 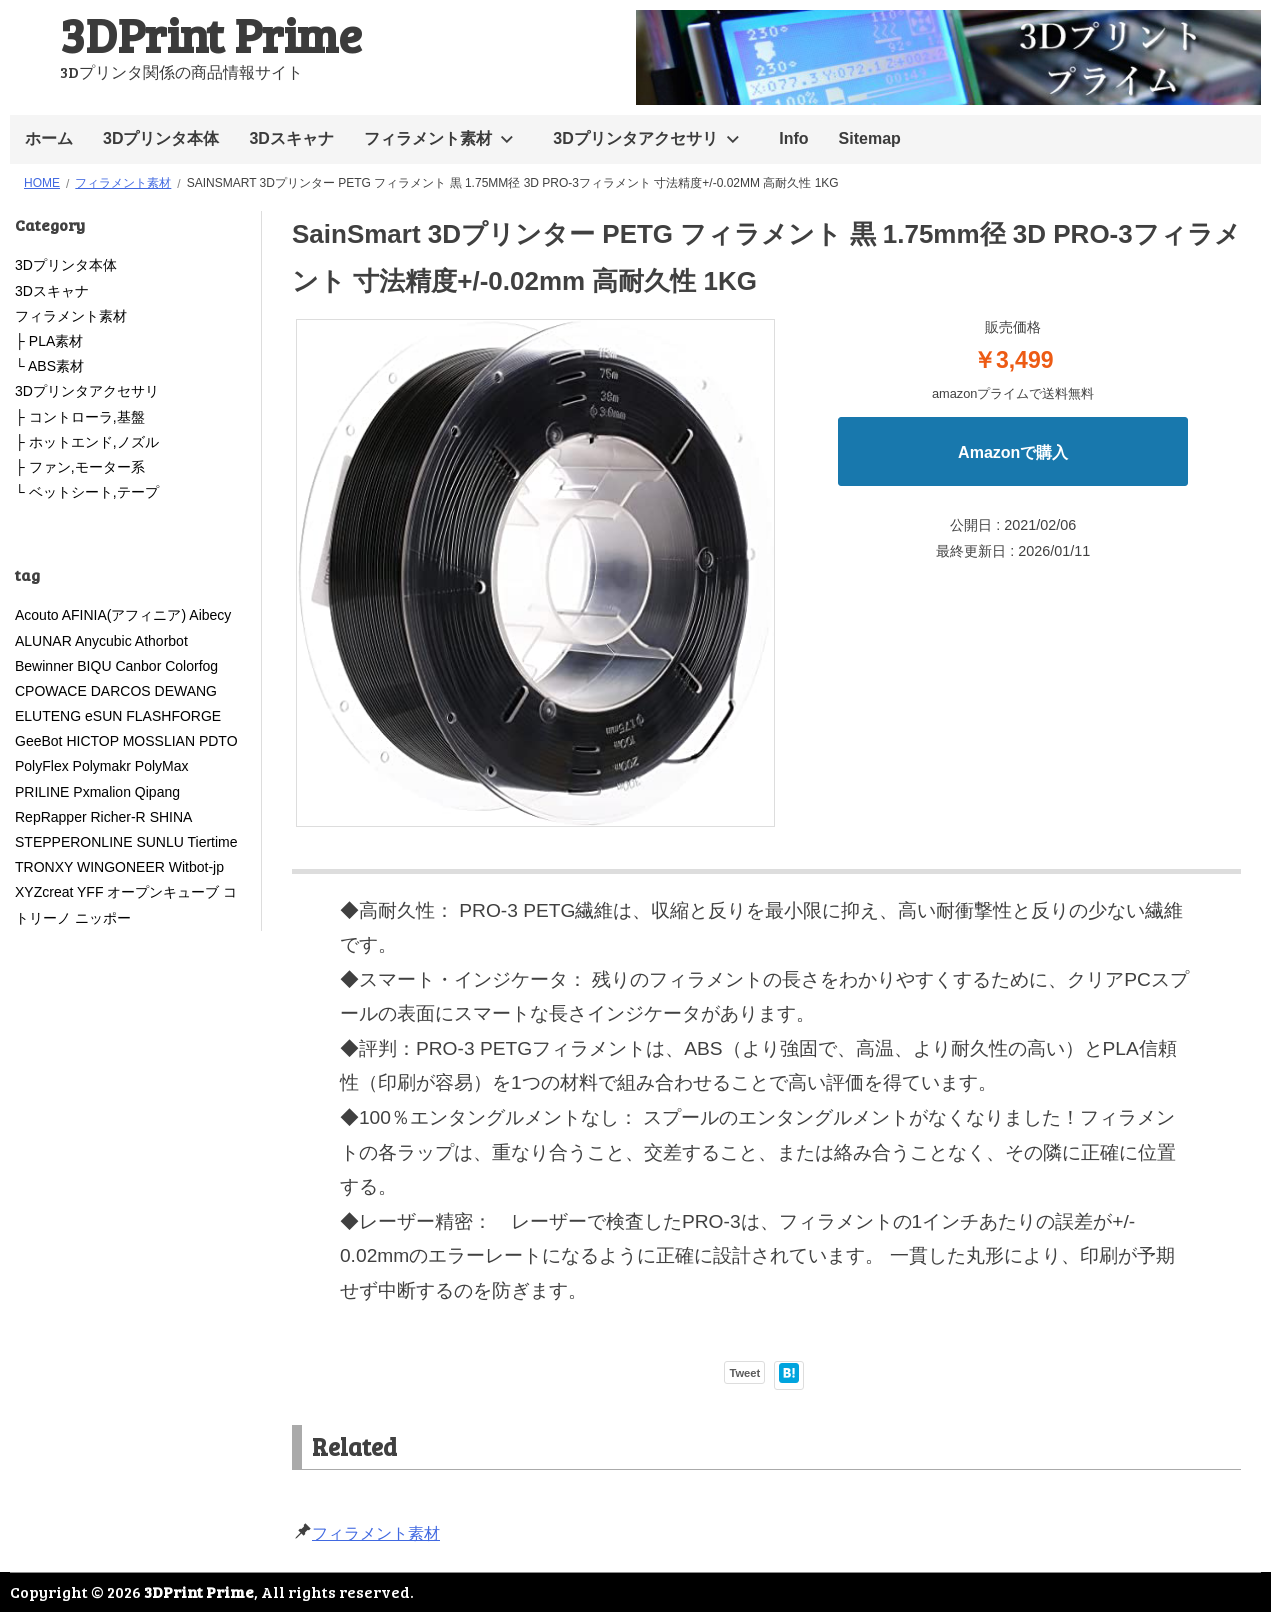 What do you see at coordinates (180, 716) in the screenshot?
I see `FLASHFORGE` at bounding box center [180, 716].